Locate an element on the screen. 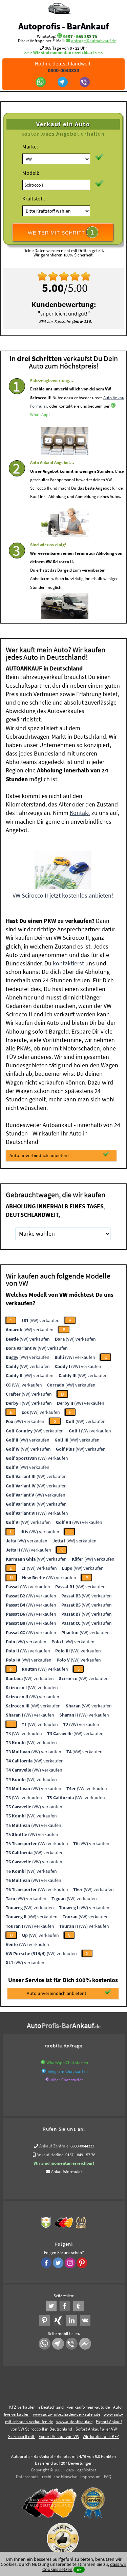 The width and height of the screenshot is (127, 2576). Ankauf Zentrale: is located at coordinates (54, 2145).